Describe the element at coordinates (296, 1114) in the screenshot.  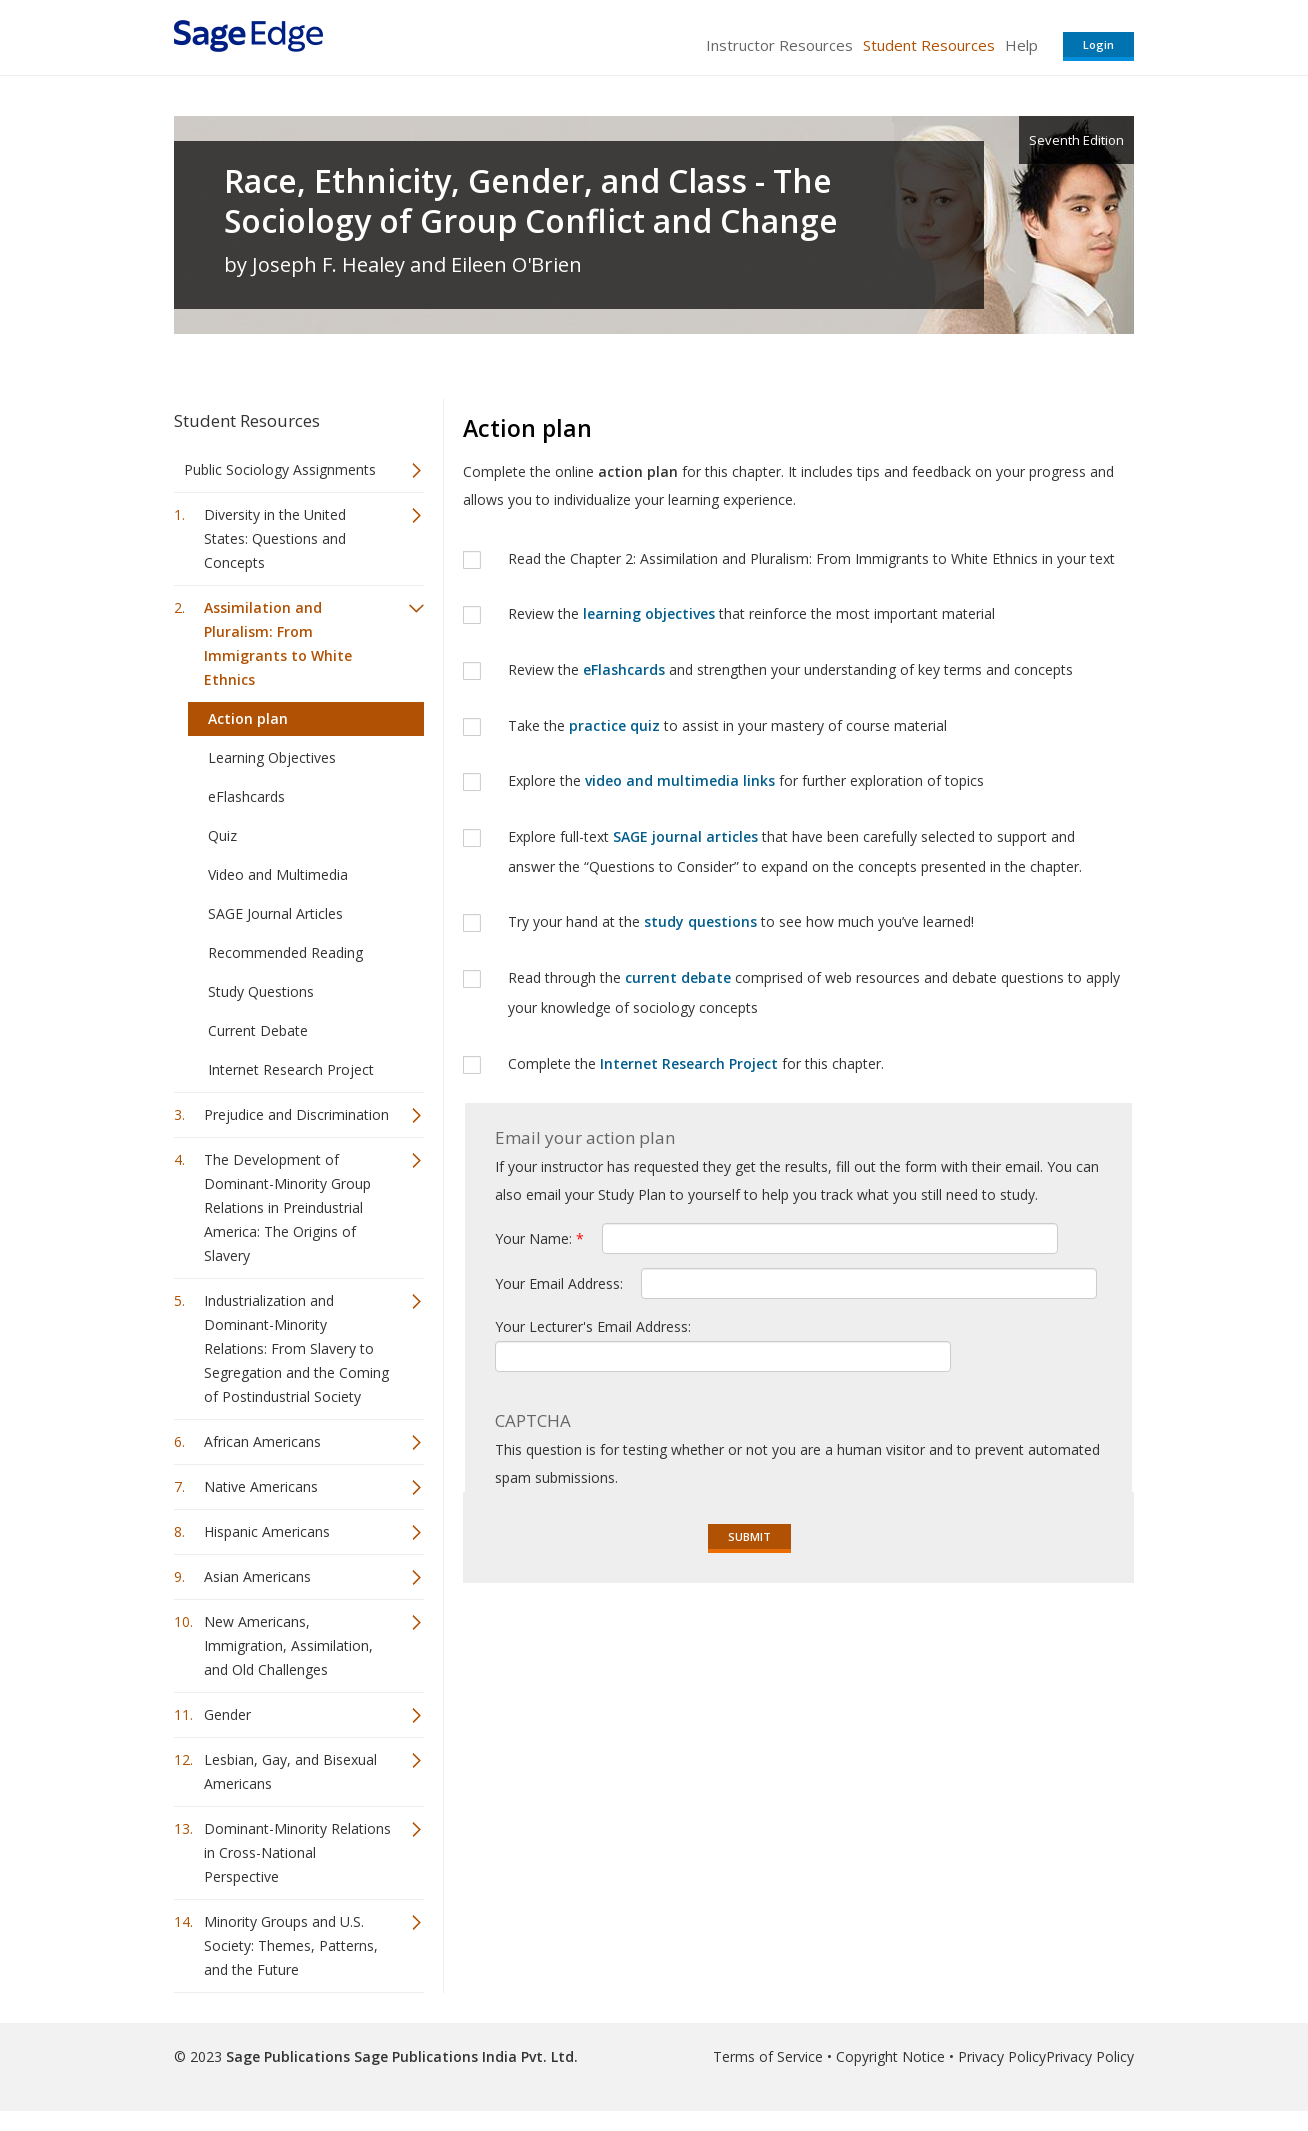
I see `Prejudice and Discrimination` at that location.